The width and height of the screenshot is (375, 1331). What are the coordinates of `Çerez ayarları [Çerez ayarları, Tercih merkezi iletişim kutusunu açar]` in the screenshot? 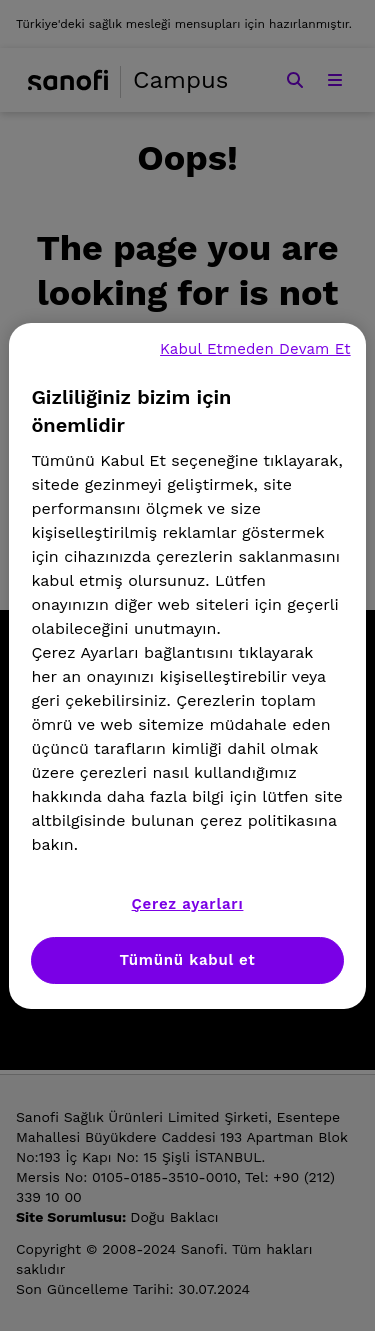 It's located at (188, 904).